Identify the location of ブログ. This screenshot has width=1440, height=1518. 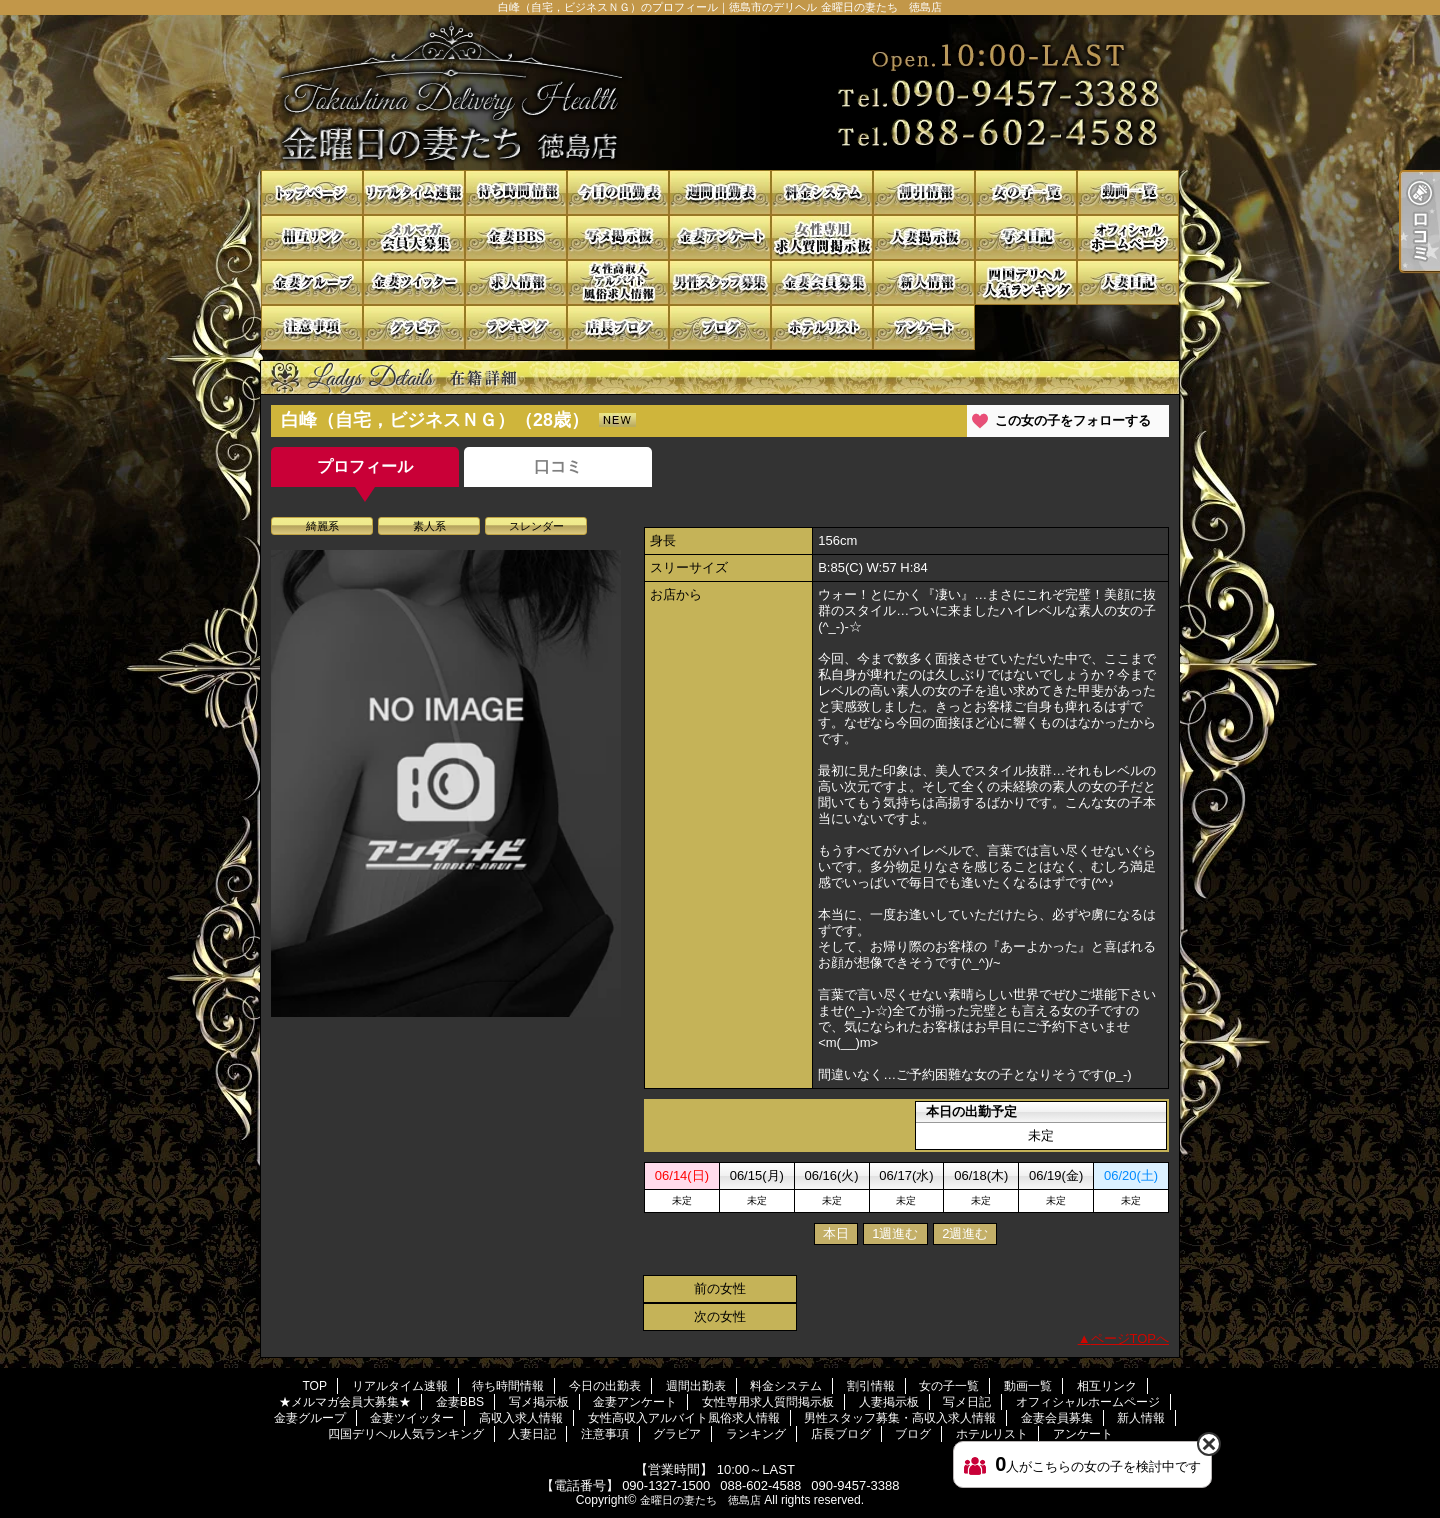
(720, 327).